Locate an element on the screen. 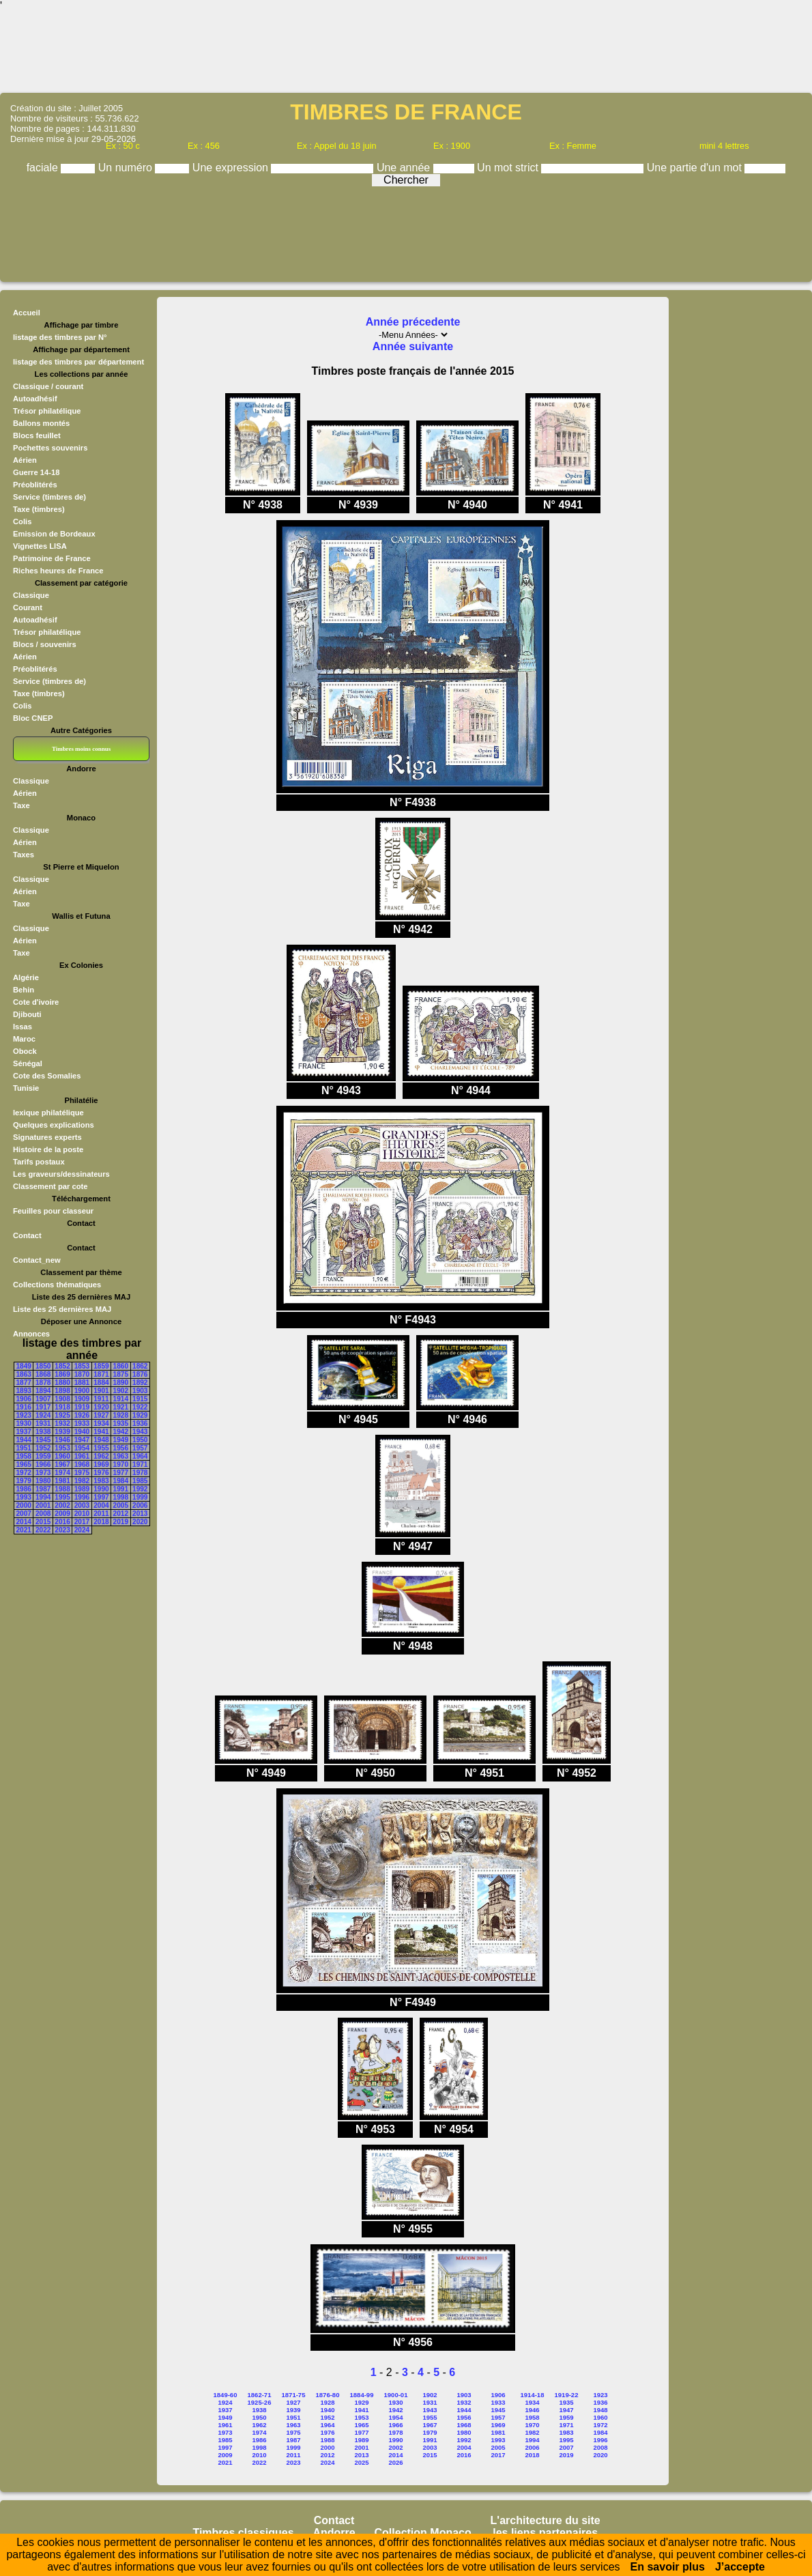 The width and height of the screenshot is (812, 2576). 1881 is located at coordinates (81, 1382).